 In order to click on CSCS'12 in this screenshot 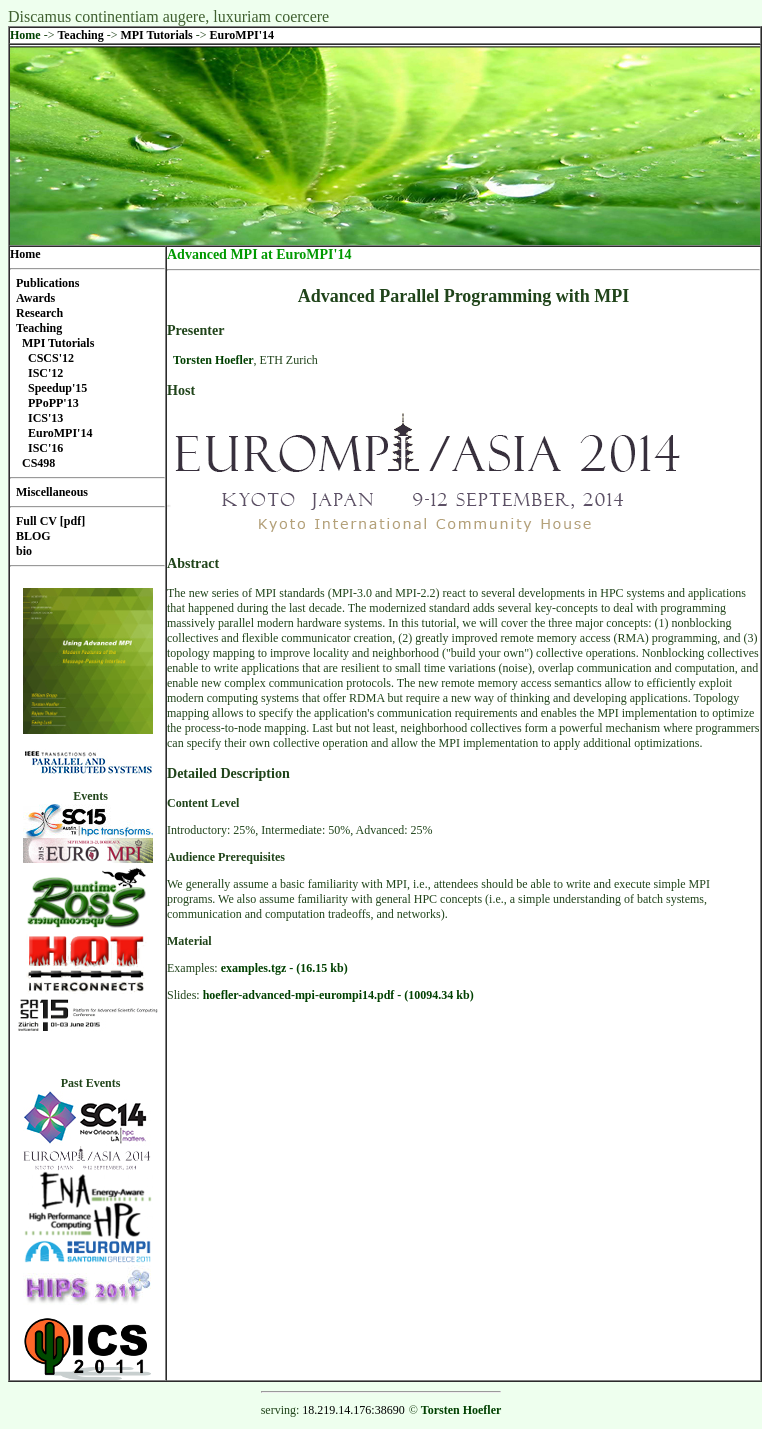, I will do `click(51, 358)`.